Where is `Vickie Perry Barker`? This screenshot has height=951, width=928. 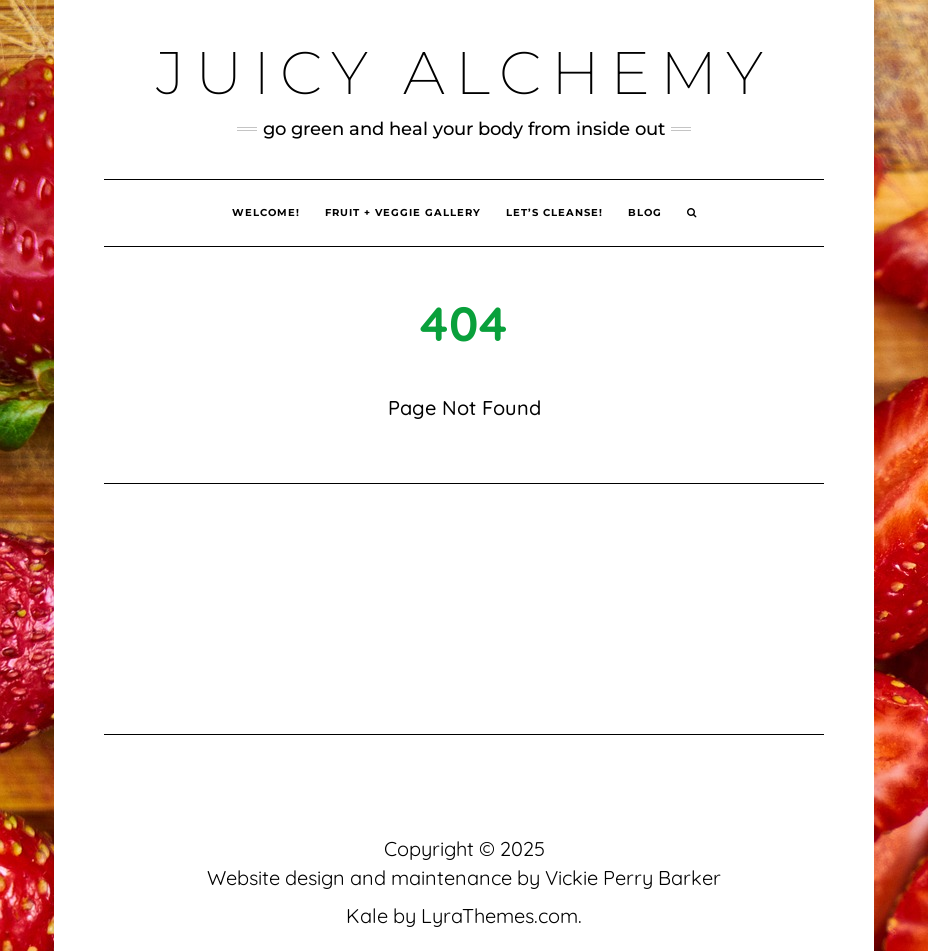
Vickie Perry Barker is located at coordinates (633, 877).